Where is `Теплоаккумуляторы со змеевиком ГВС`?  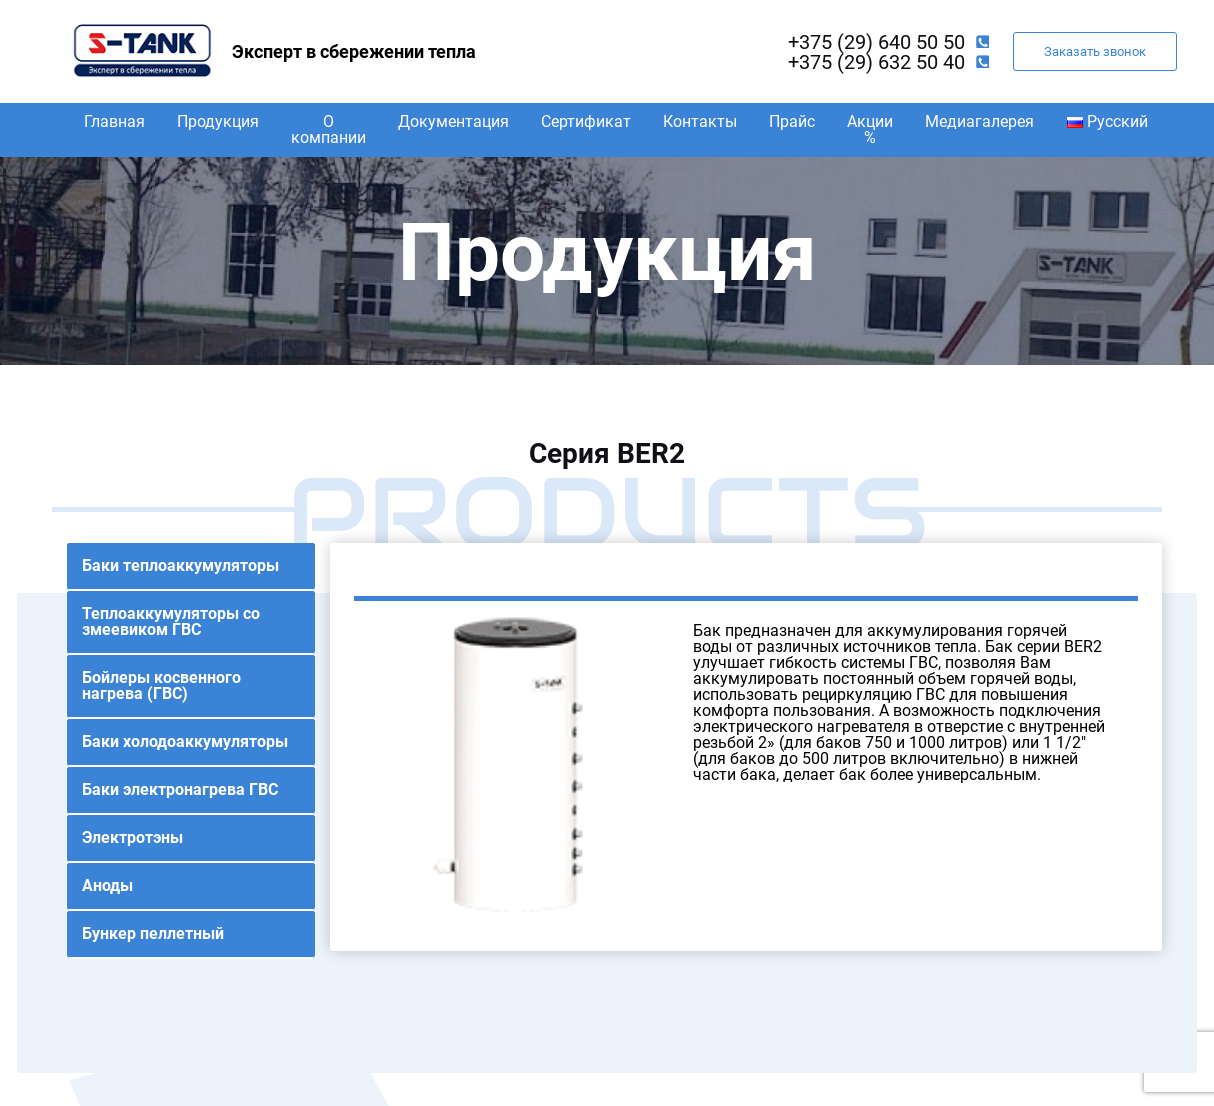
Теплоаккумуляторы со змеевиком ГВС is located at coordinates (171, 621).